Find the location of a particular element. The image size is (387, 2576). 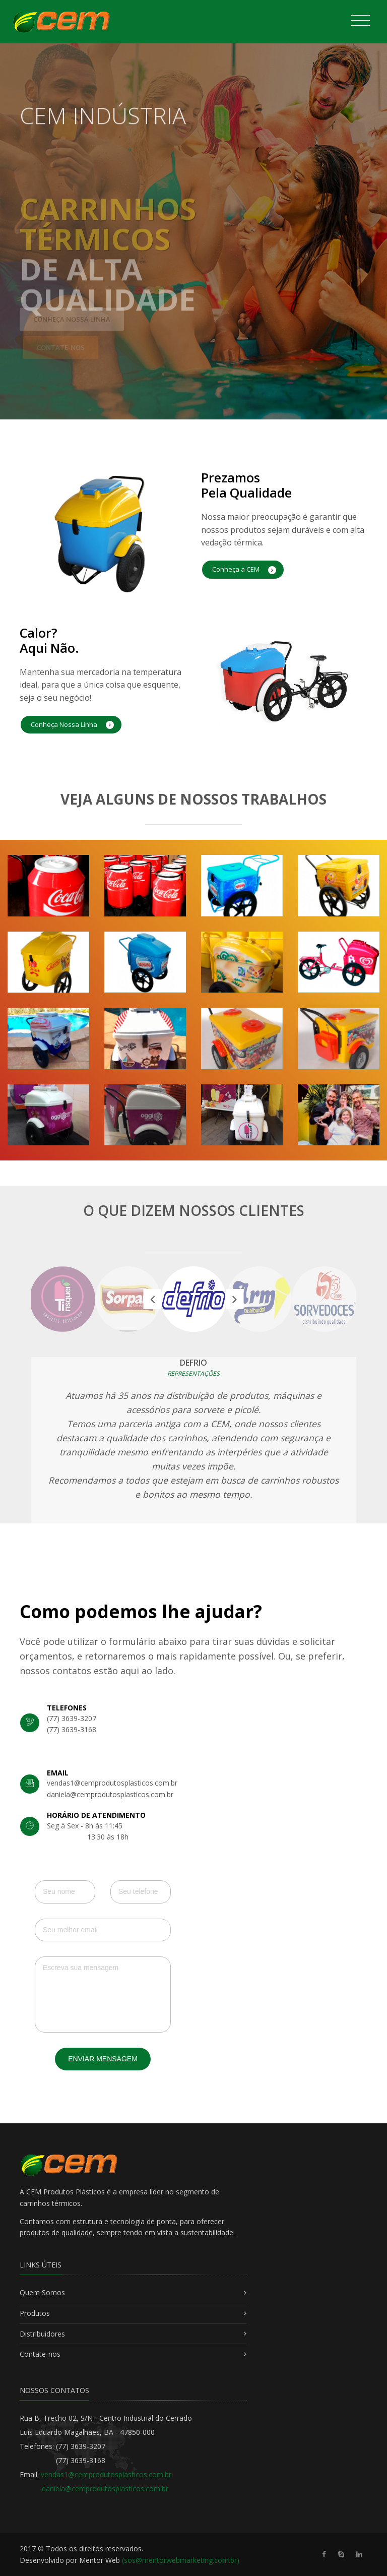

Conheça Nossa Linha is located at coordinates (72, 724).